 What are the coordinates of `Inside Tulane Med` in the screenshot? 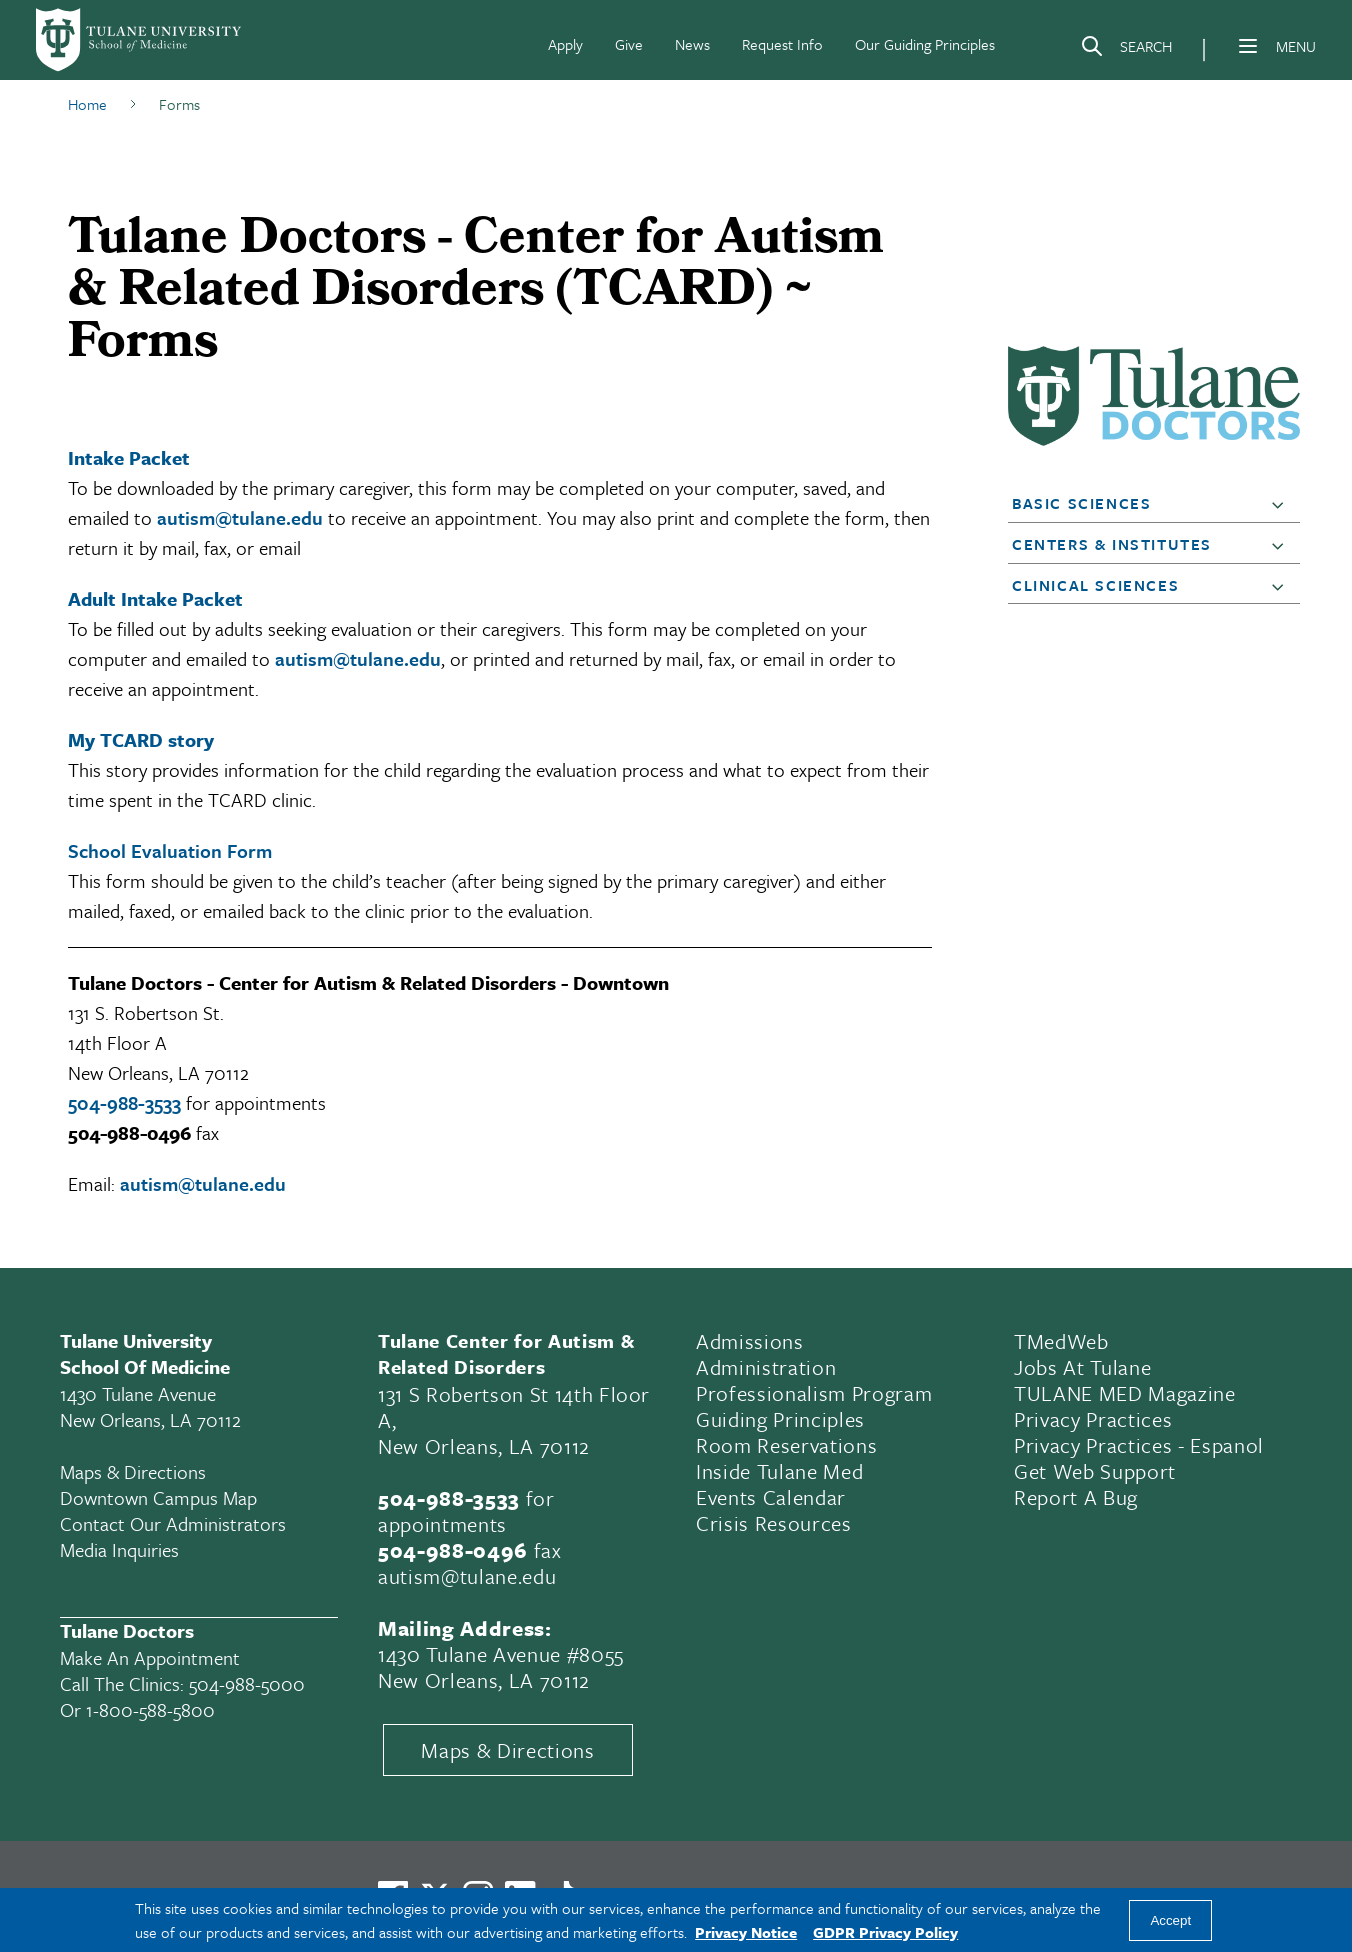 It's located at (779, 1471).